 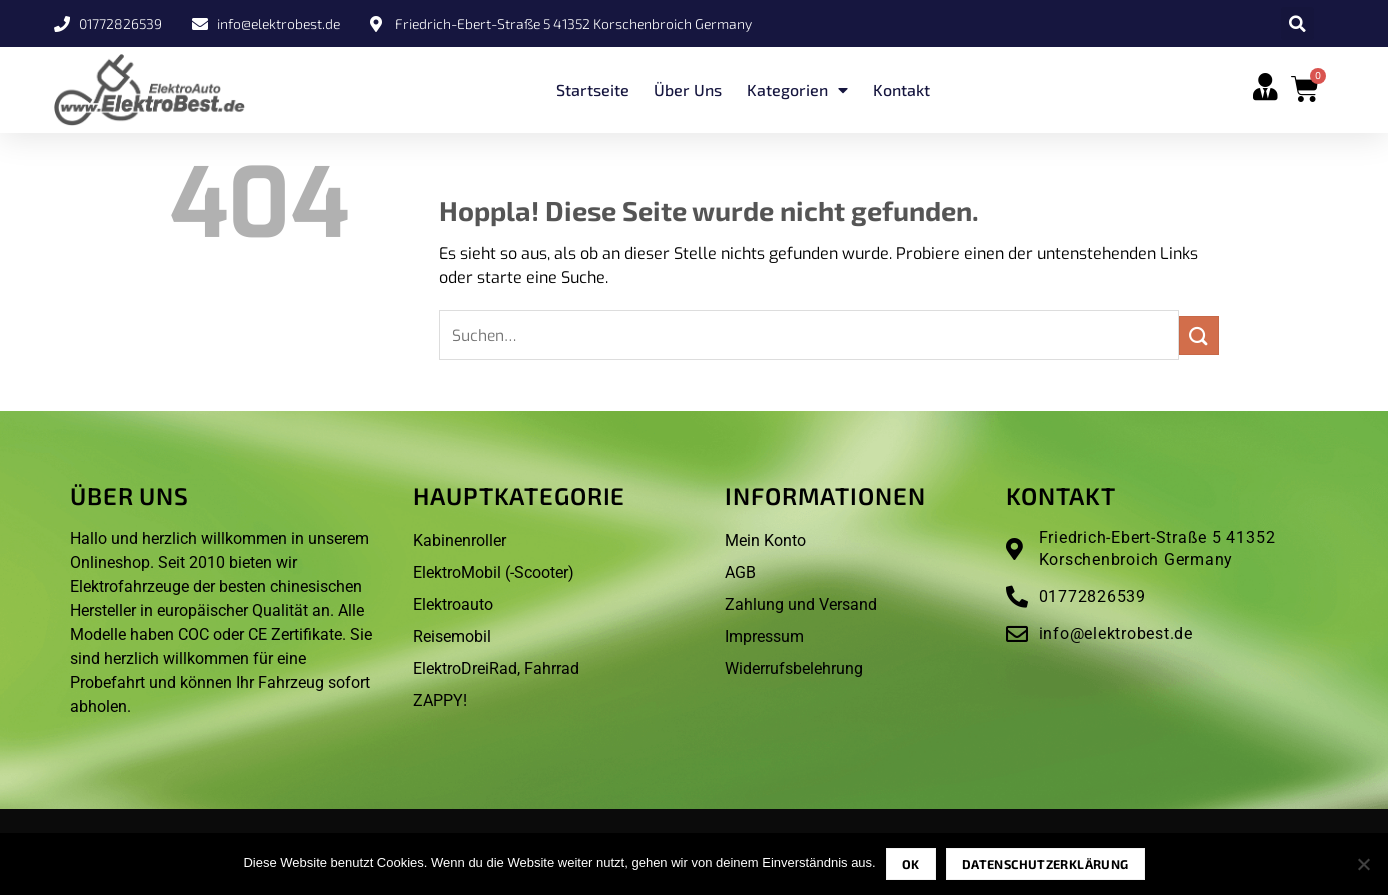 What do you see at coordinates (688, 89) in the screenshot?
I see `Über uns` at bounding box center [688, 89].